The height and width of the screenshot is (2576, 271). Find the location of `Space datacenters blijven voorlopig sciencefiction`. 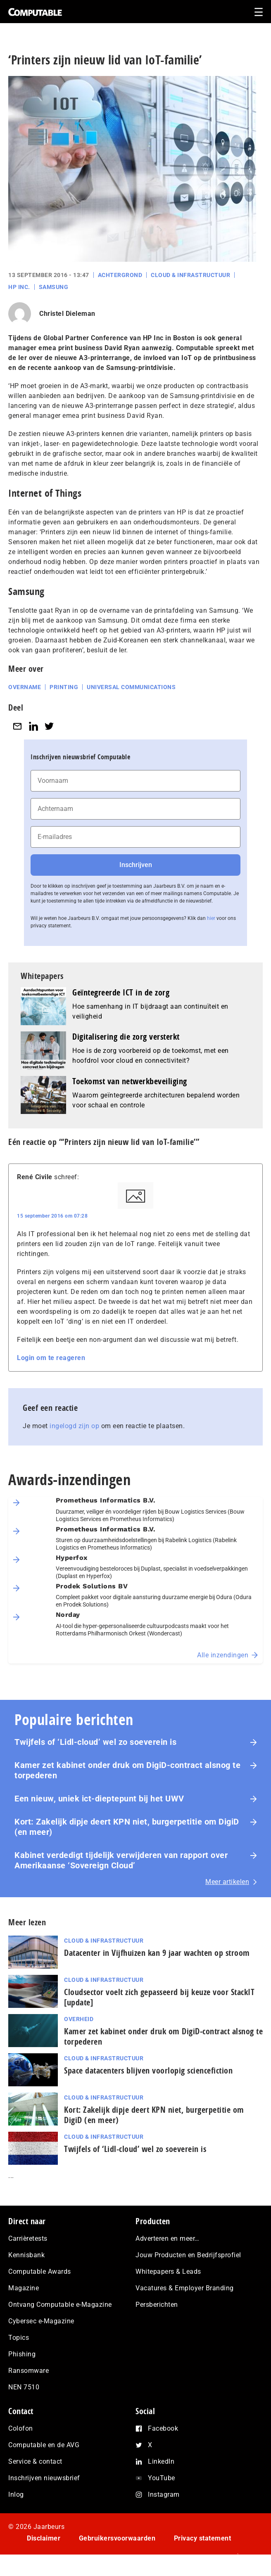

Space datacenters blijven voorlopig sciencefiction is located at coordinates (148, 2070).